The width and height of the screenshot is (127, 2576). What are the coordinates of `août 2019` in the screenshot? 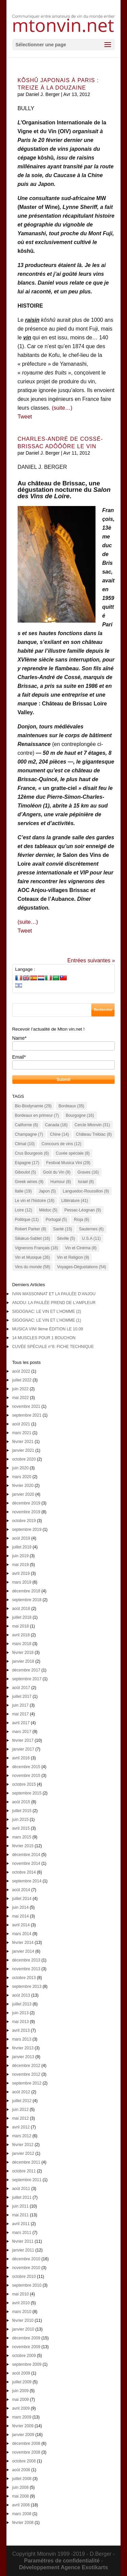 It's located at (21, 1538).